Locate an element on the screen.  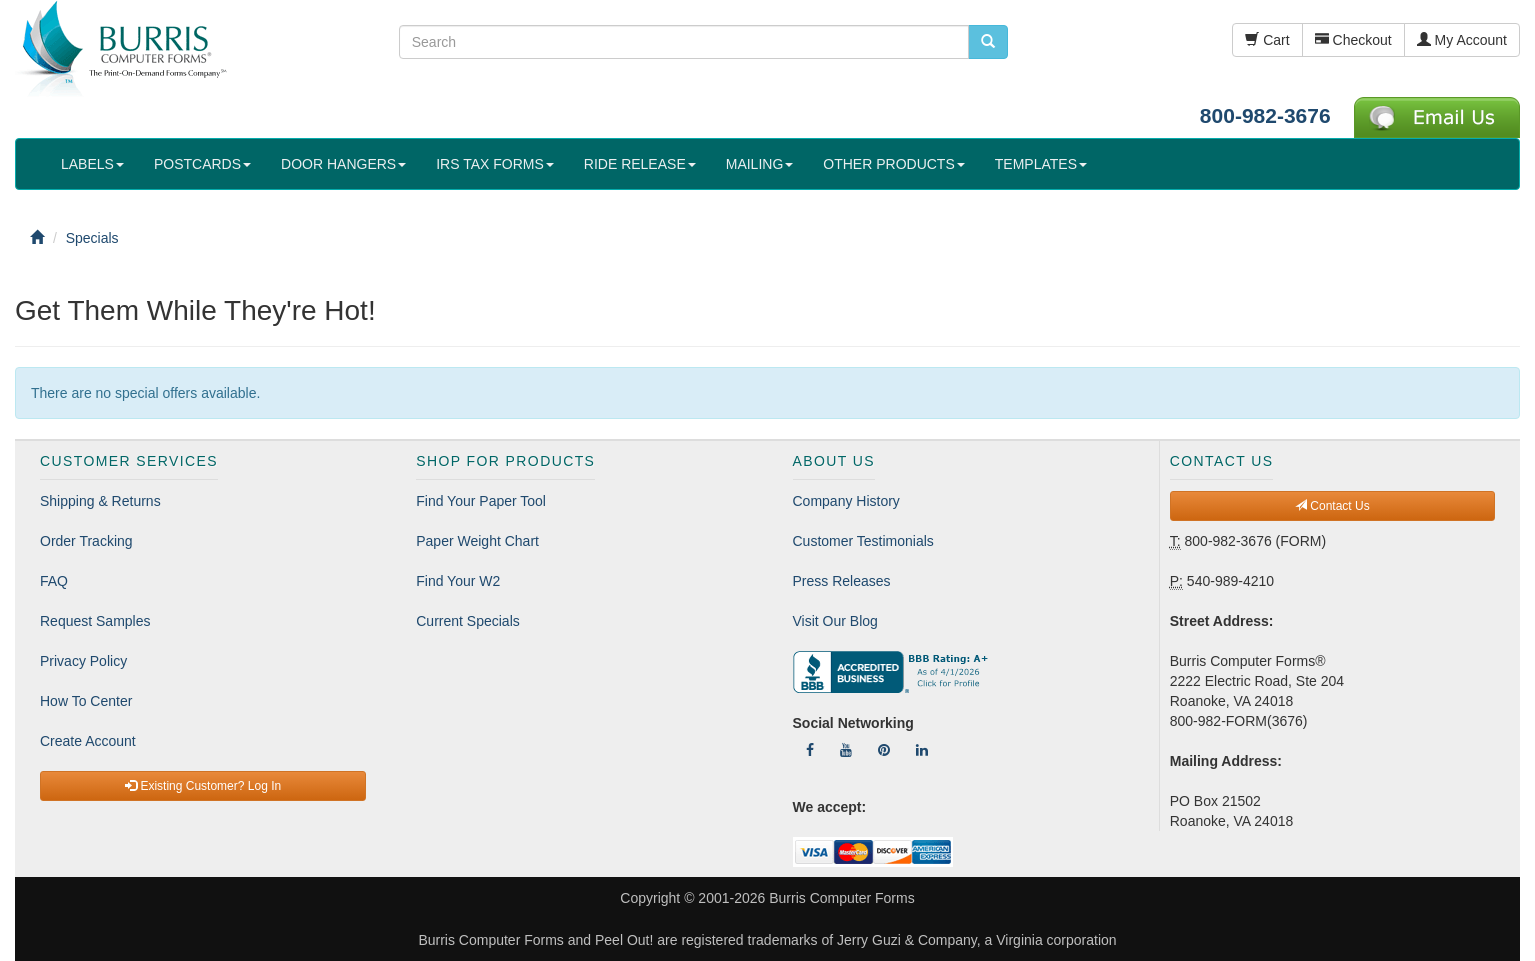
Create Account is located at coordinates (88, 741).